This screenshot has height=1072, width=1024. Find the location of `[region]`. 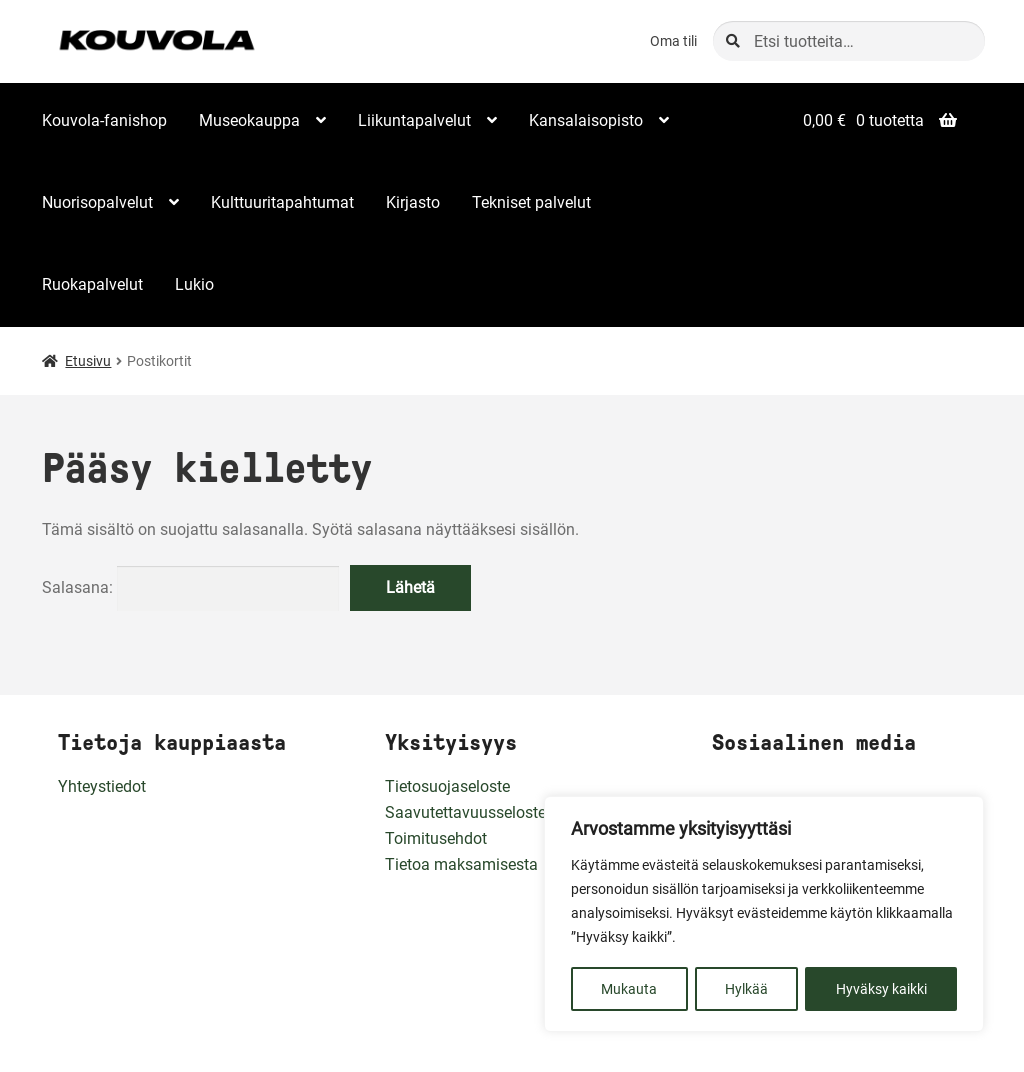

[region] is located at coordinates (764, 915).